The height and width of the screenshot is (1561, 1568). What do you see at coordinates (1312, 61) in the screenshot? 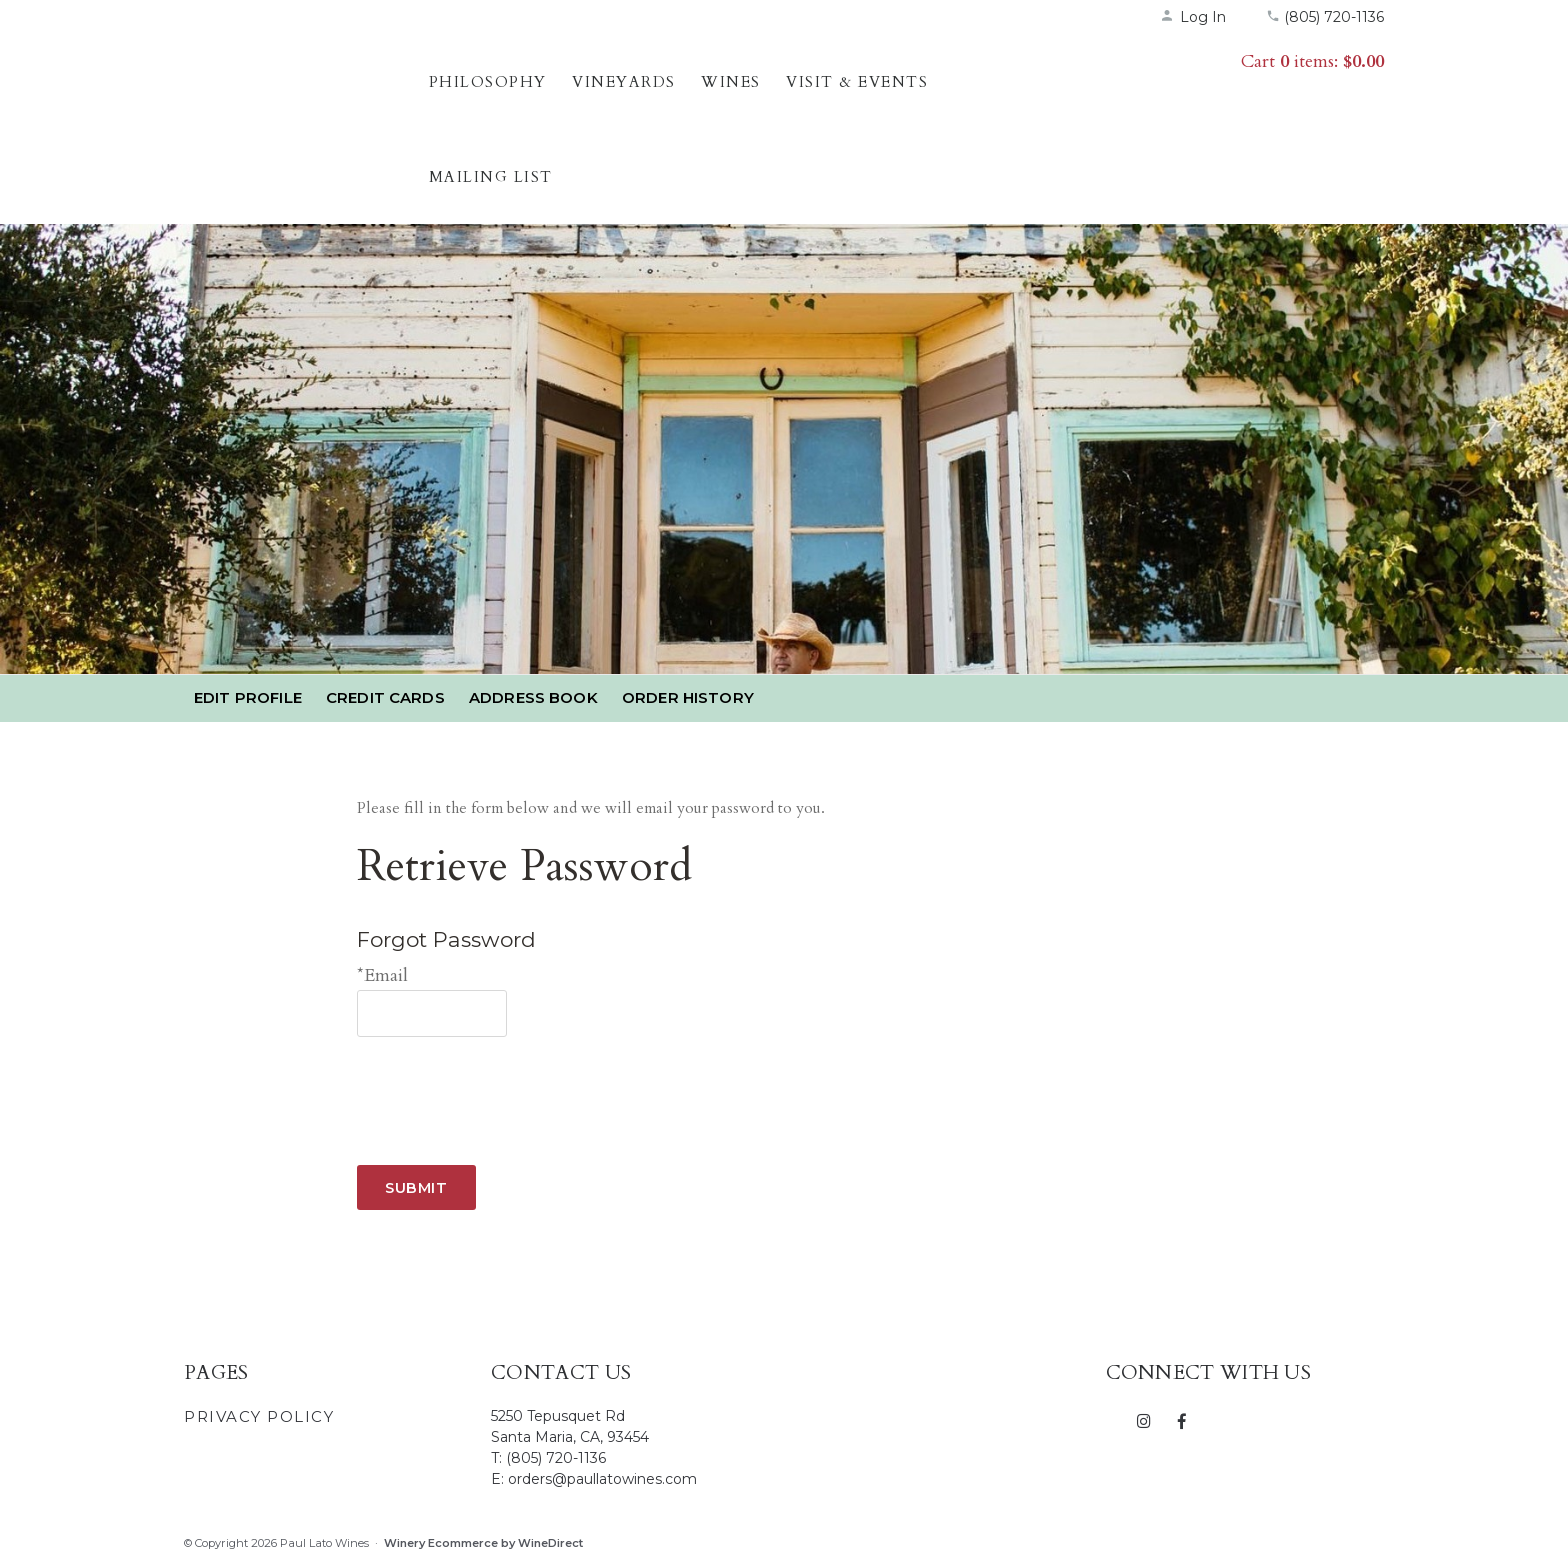
I see `Cart items: [0 items in cart, $0.00 total]` at bounding box center [1312, 61].